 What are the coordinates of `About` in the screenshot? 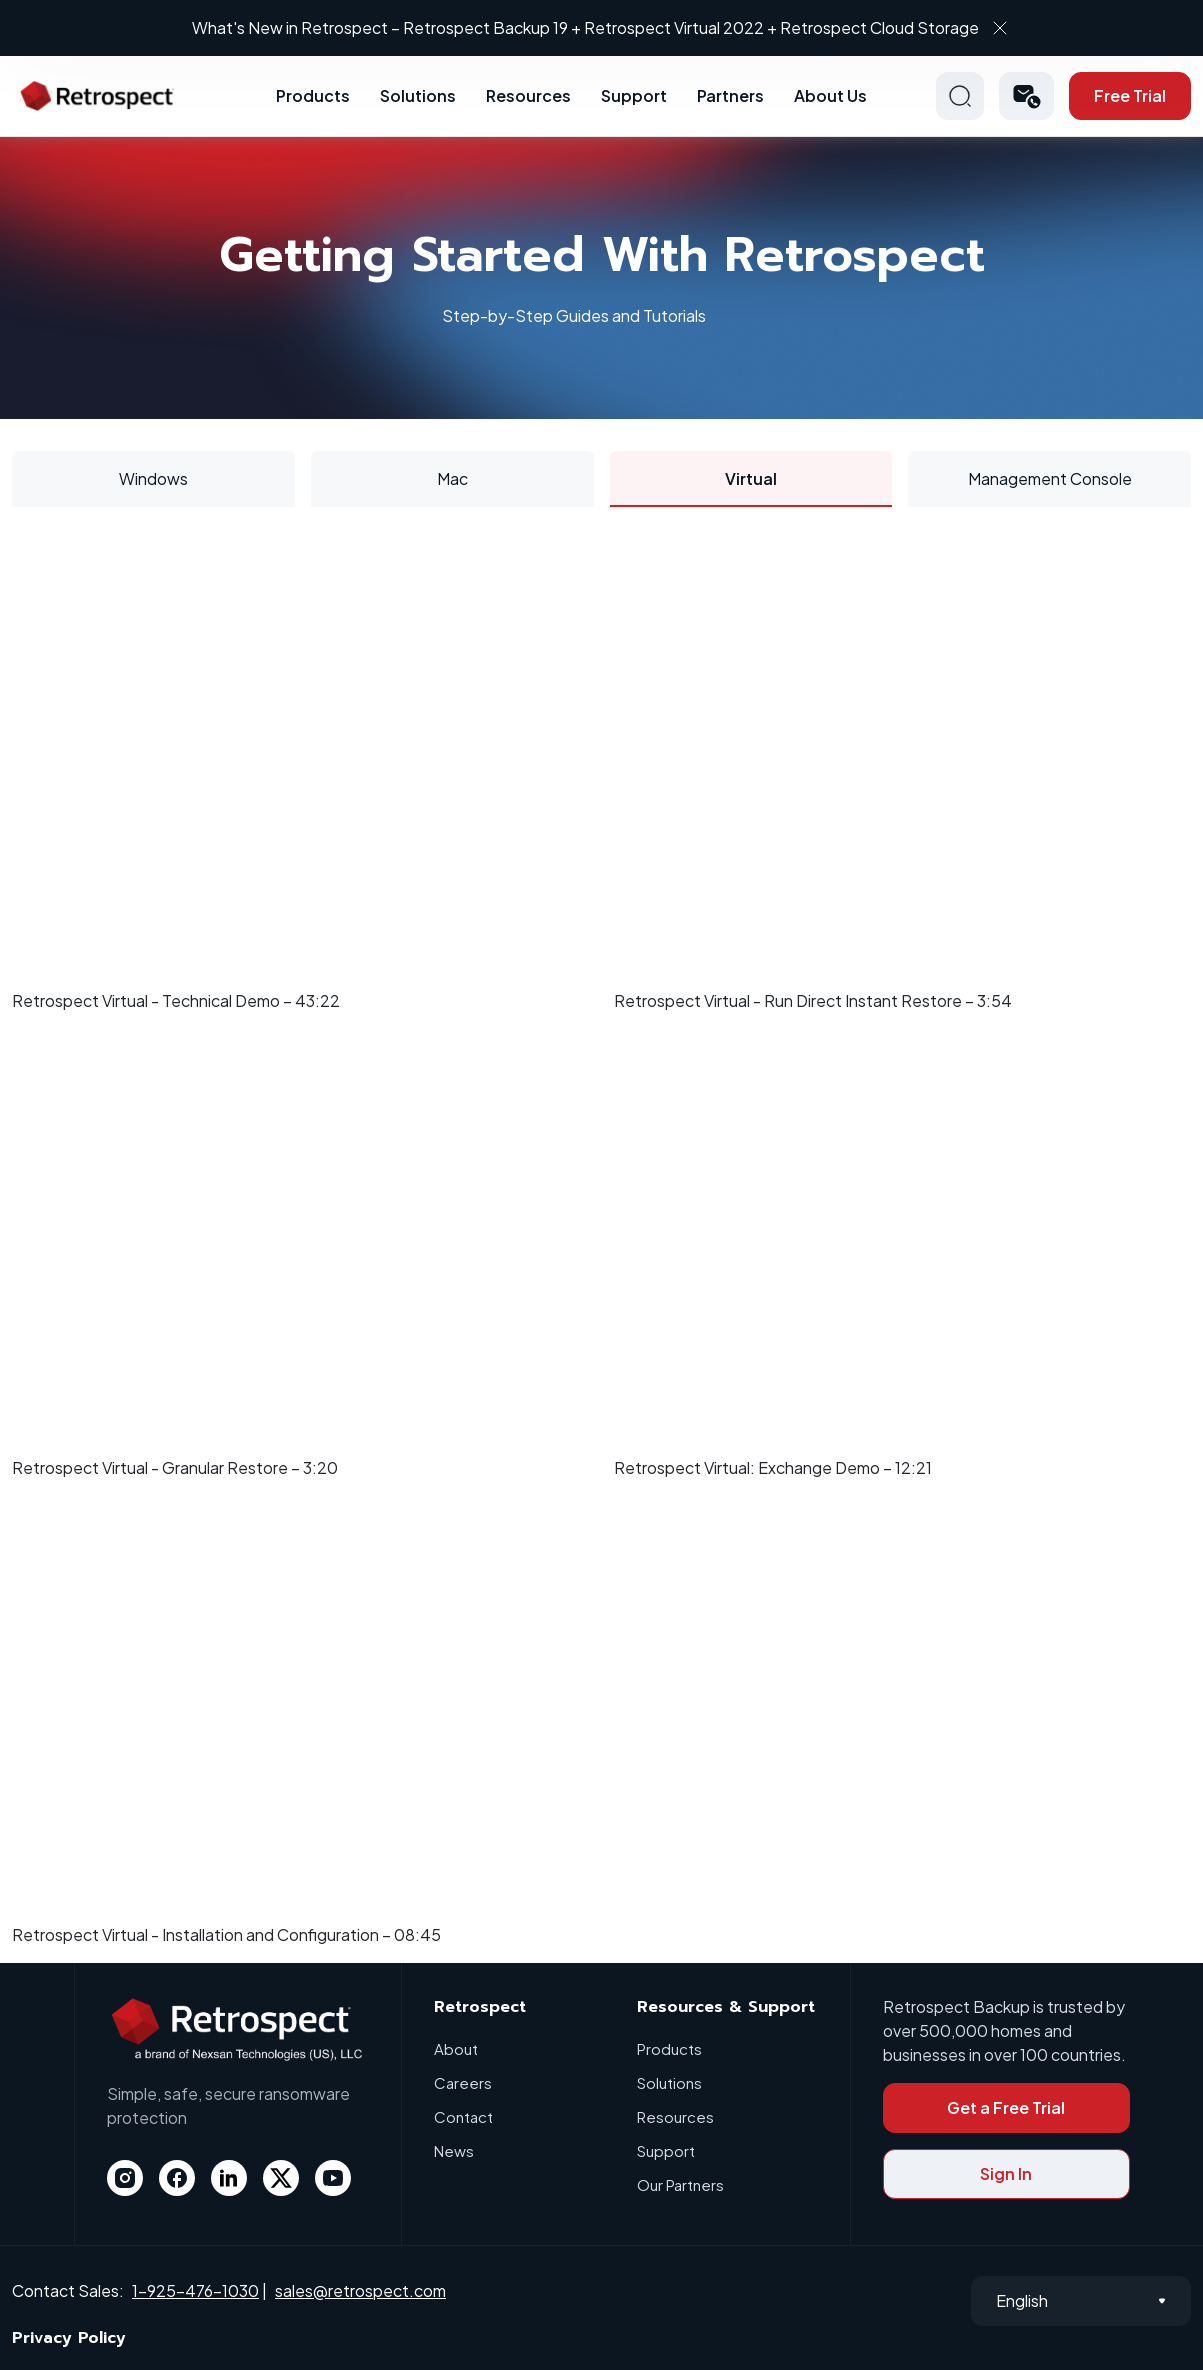 It's located at (456, 2048).